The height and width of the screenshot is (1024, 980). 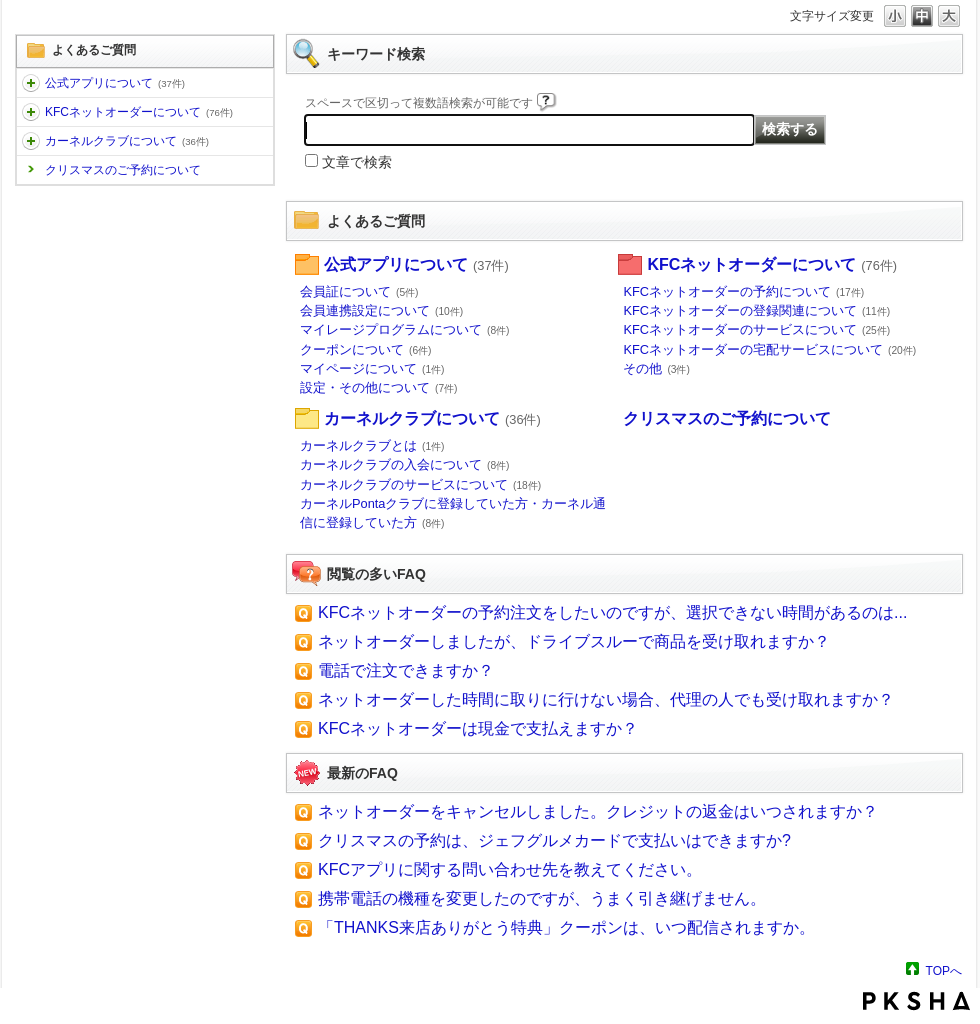 What do you see at coordinates (566, 927) in the screenshot?
I see `「THANKS来店ありがとう特典」クーポンは、いつ配信されますか。` at bounding box center [566, 927].